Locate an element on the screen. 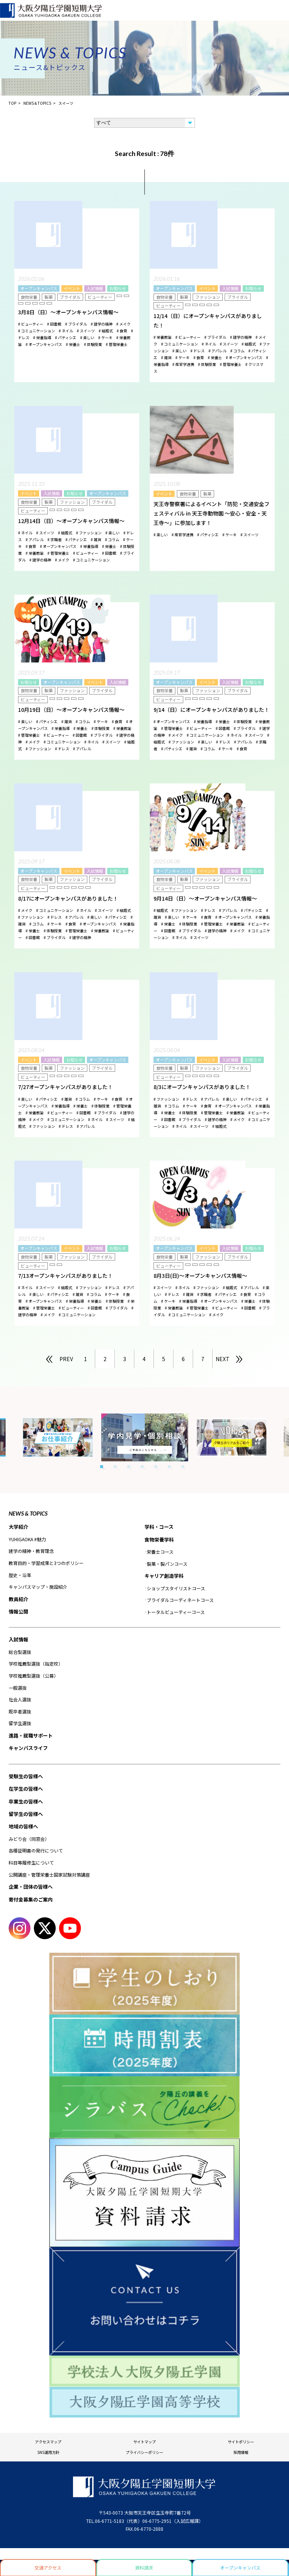 The image size is (289, 2576). 総合型選抜 is located at coordinates (20, 1652).